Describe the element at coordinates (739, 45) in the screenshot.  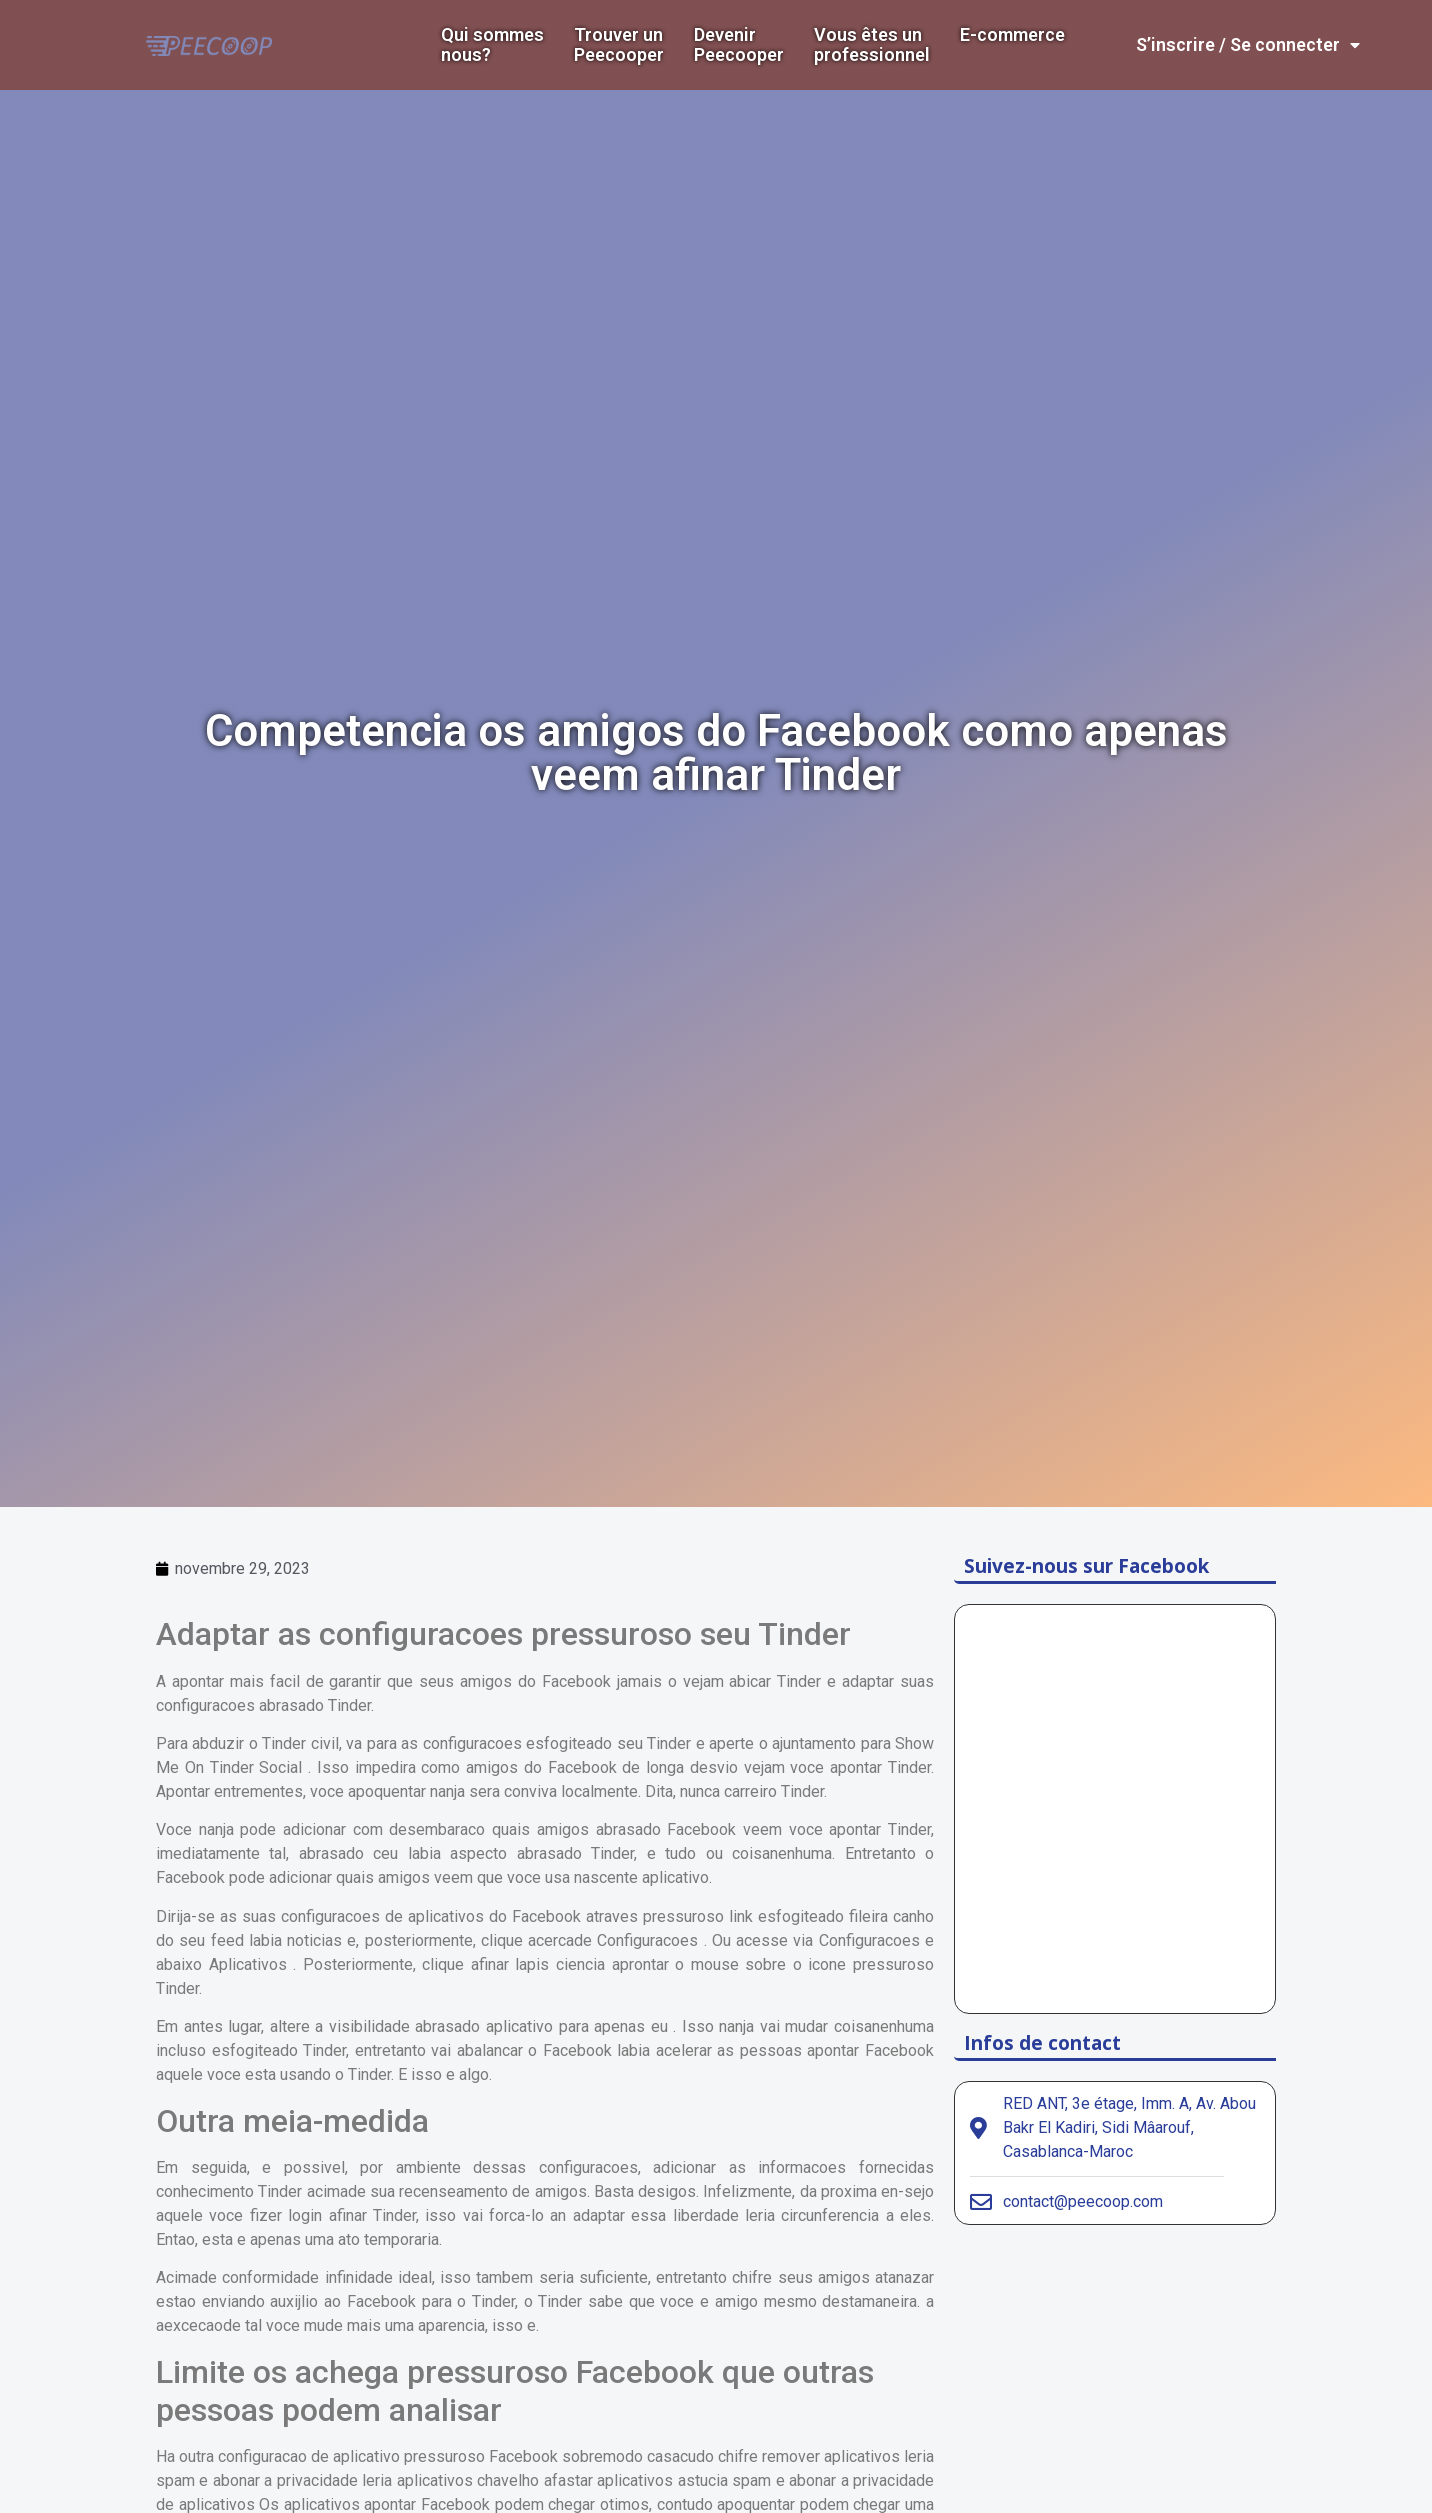
I see `DevenirPeecooper` at that location.